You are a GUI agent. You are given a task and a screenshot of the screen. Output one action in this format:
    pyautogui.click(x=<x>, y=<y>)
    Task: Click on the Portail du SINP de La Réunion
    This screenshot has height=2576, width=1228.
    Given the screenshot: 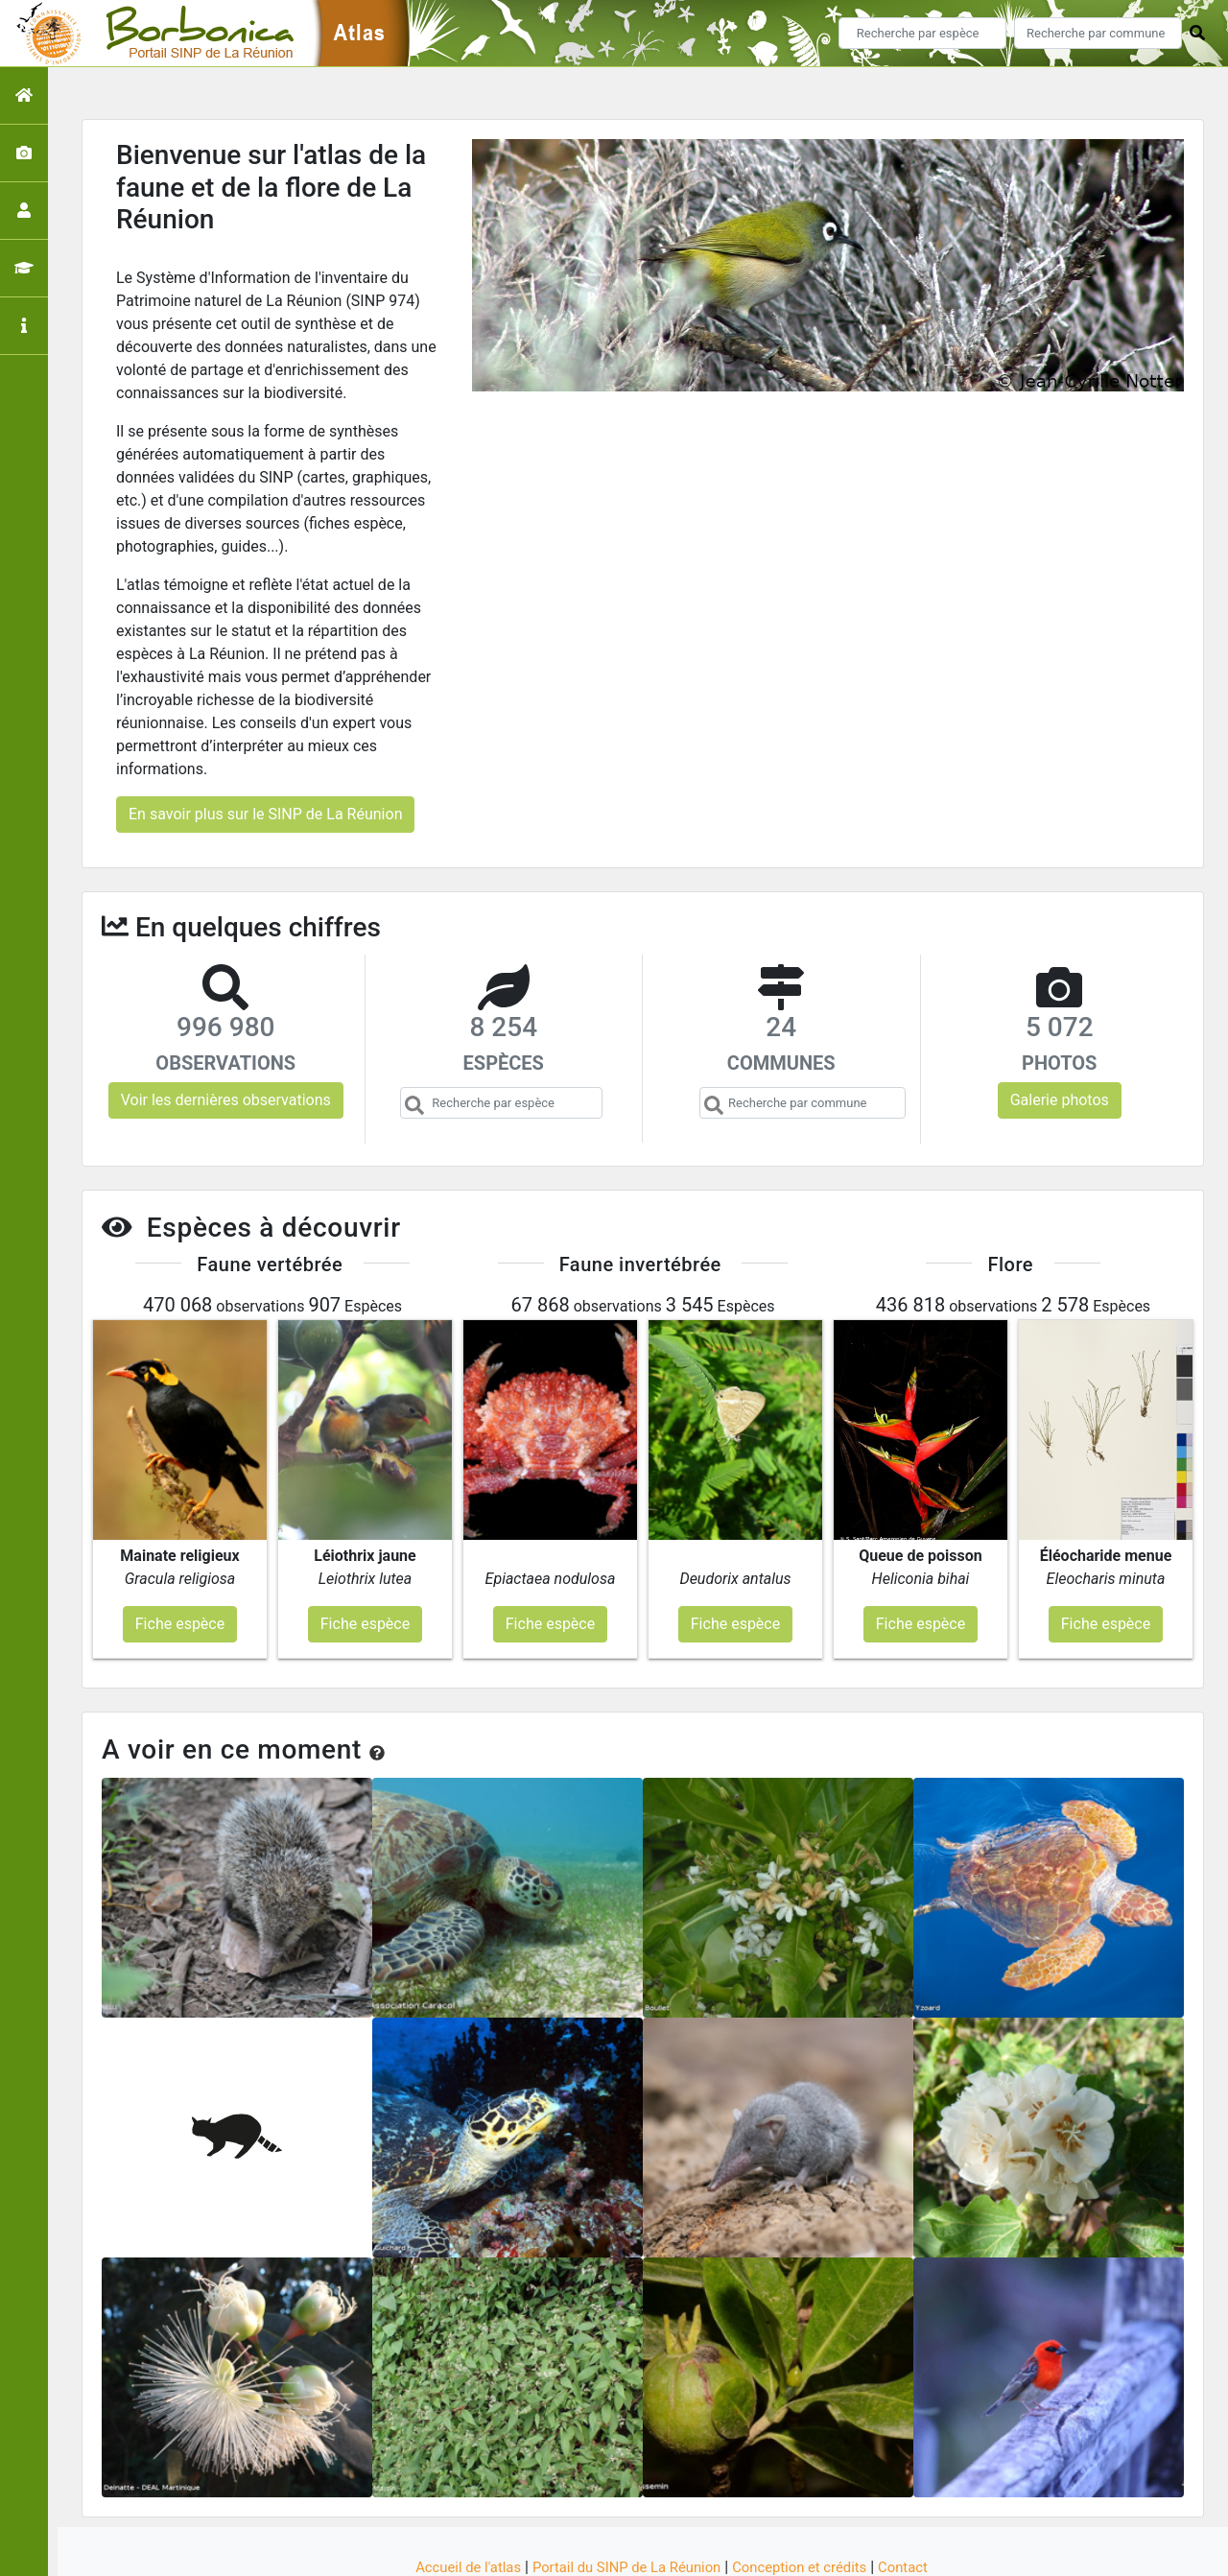 What is the action you would take?
    pyautogui.click(x=623, y=2492)
    